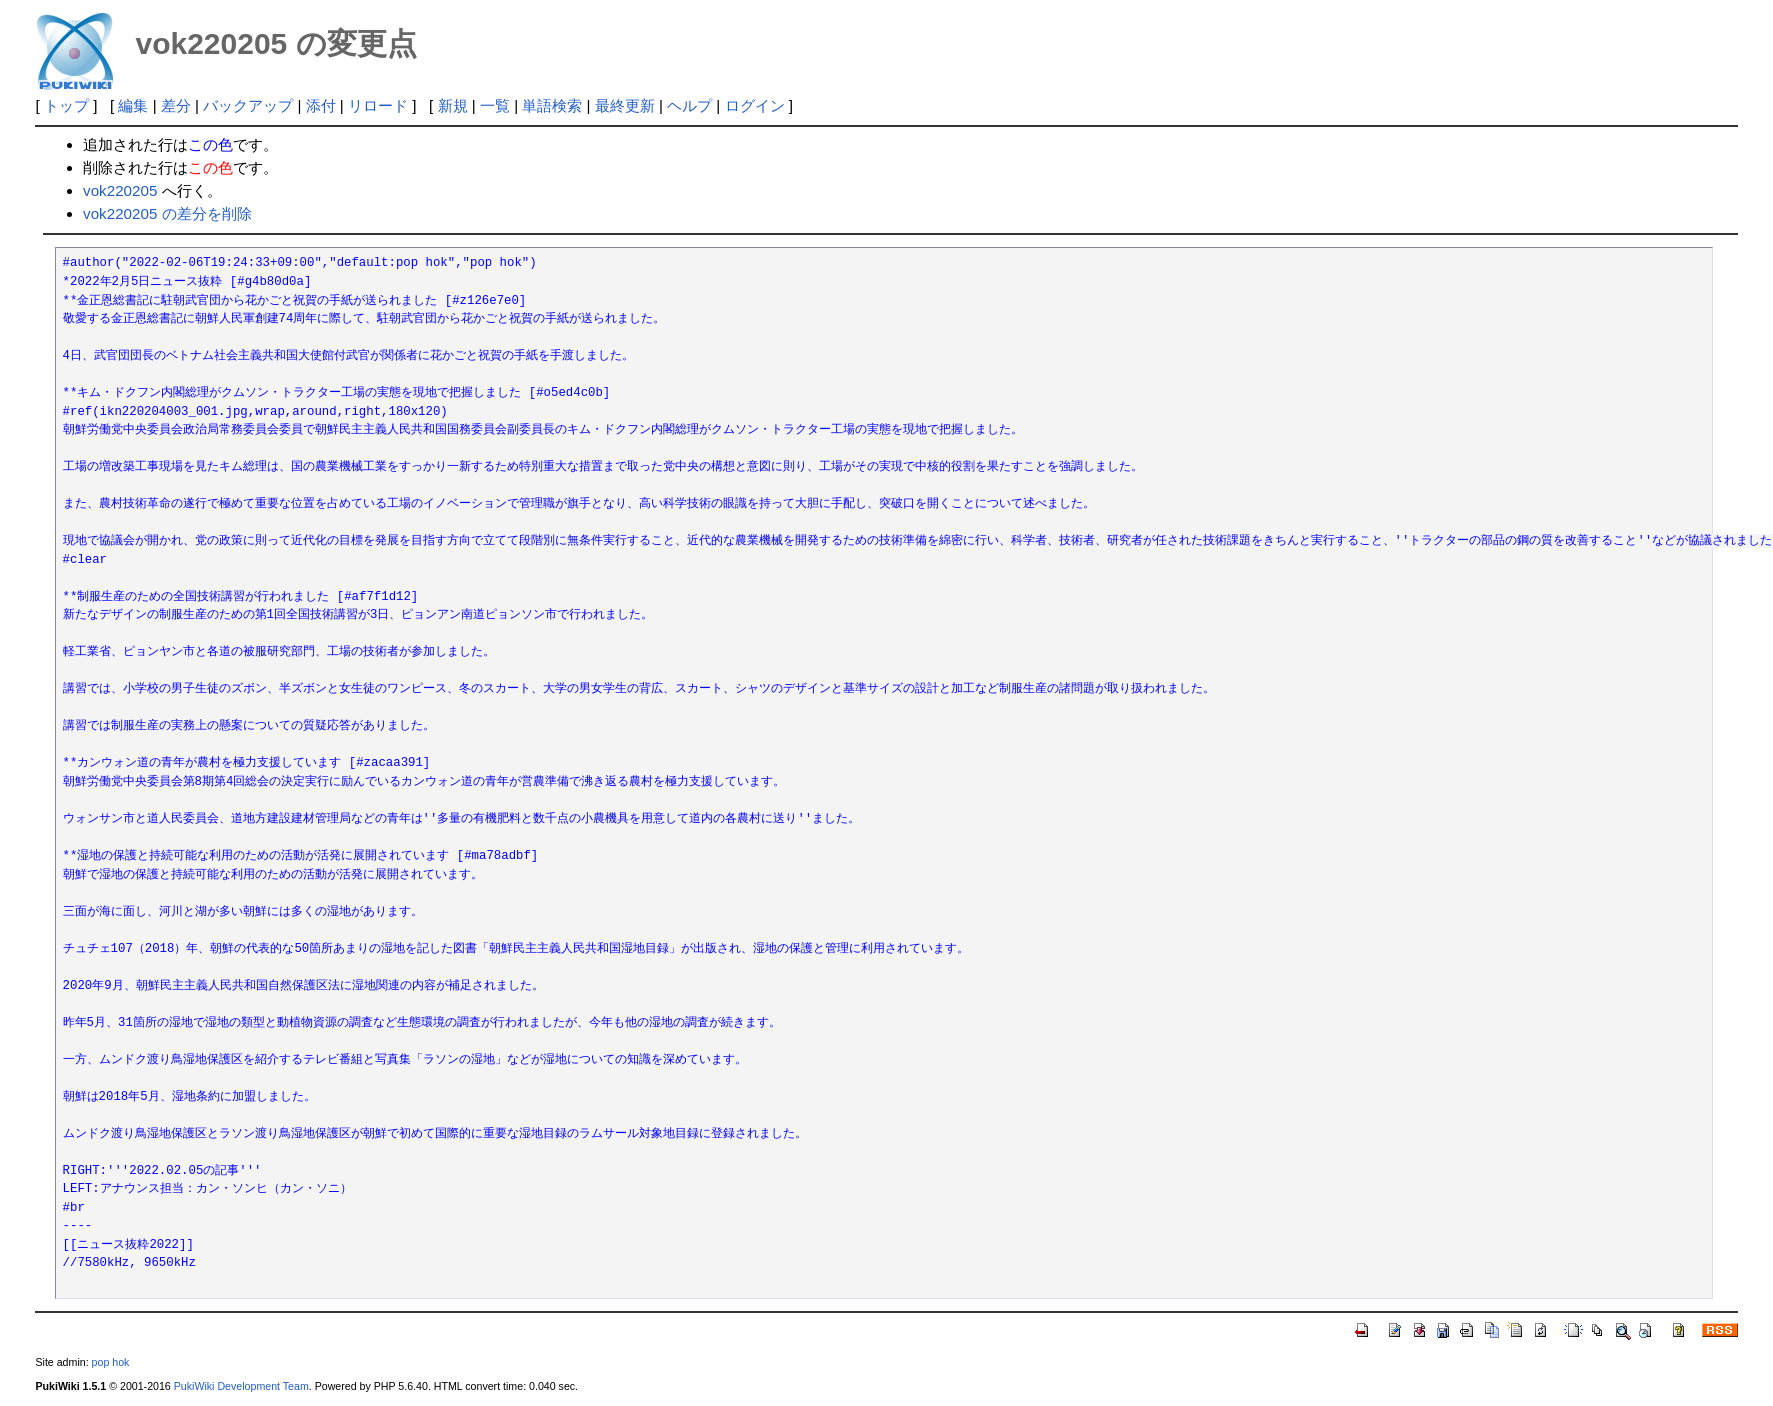 The image size is (1773, 1406). I want to click on リロード, so click(378, 105).